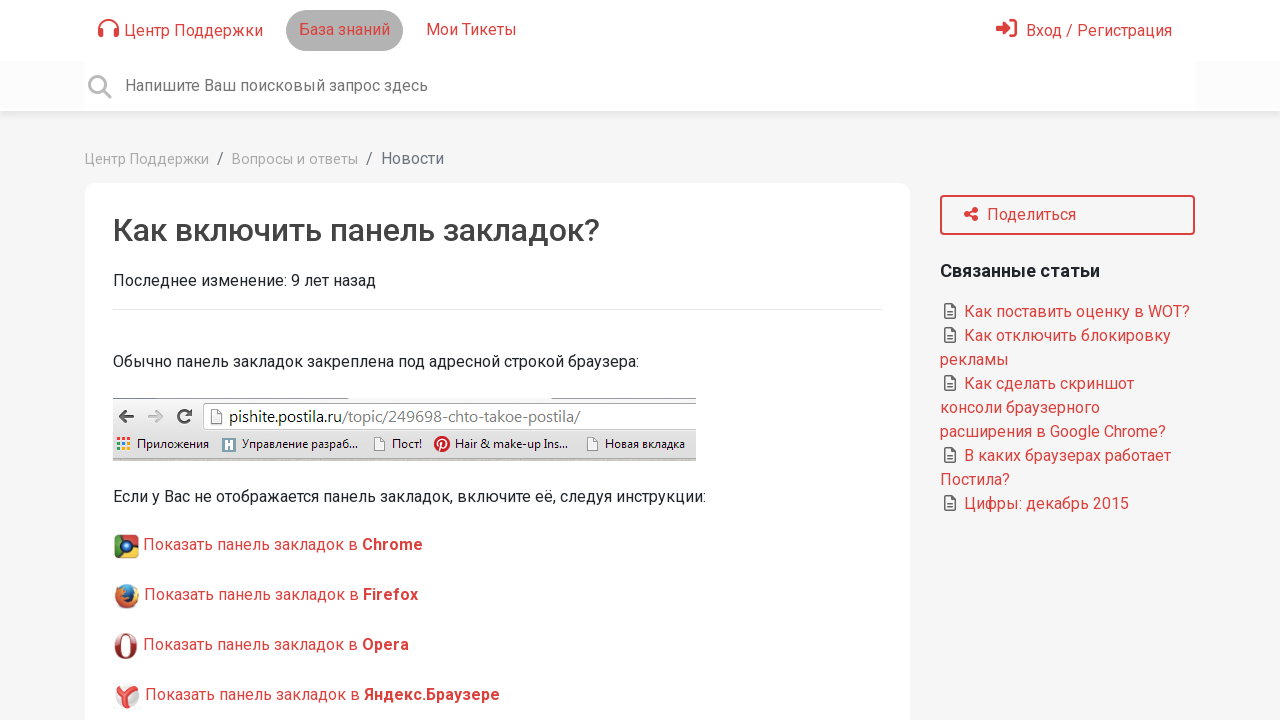  What do you see at coordinates (344, 29) in the screenshot?
I see `База знаний` at bounding box center [344, 29].